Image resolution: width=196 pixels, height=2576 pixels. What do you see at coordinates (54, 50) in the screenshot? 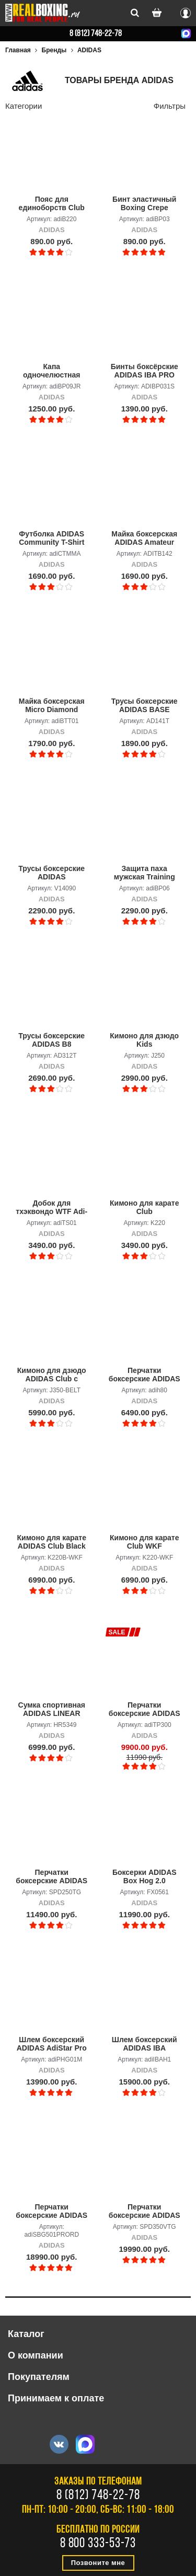
I see `Бренды` at bounding box center [54, 50].